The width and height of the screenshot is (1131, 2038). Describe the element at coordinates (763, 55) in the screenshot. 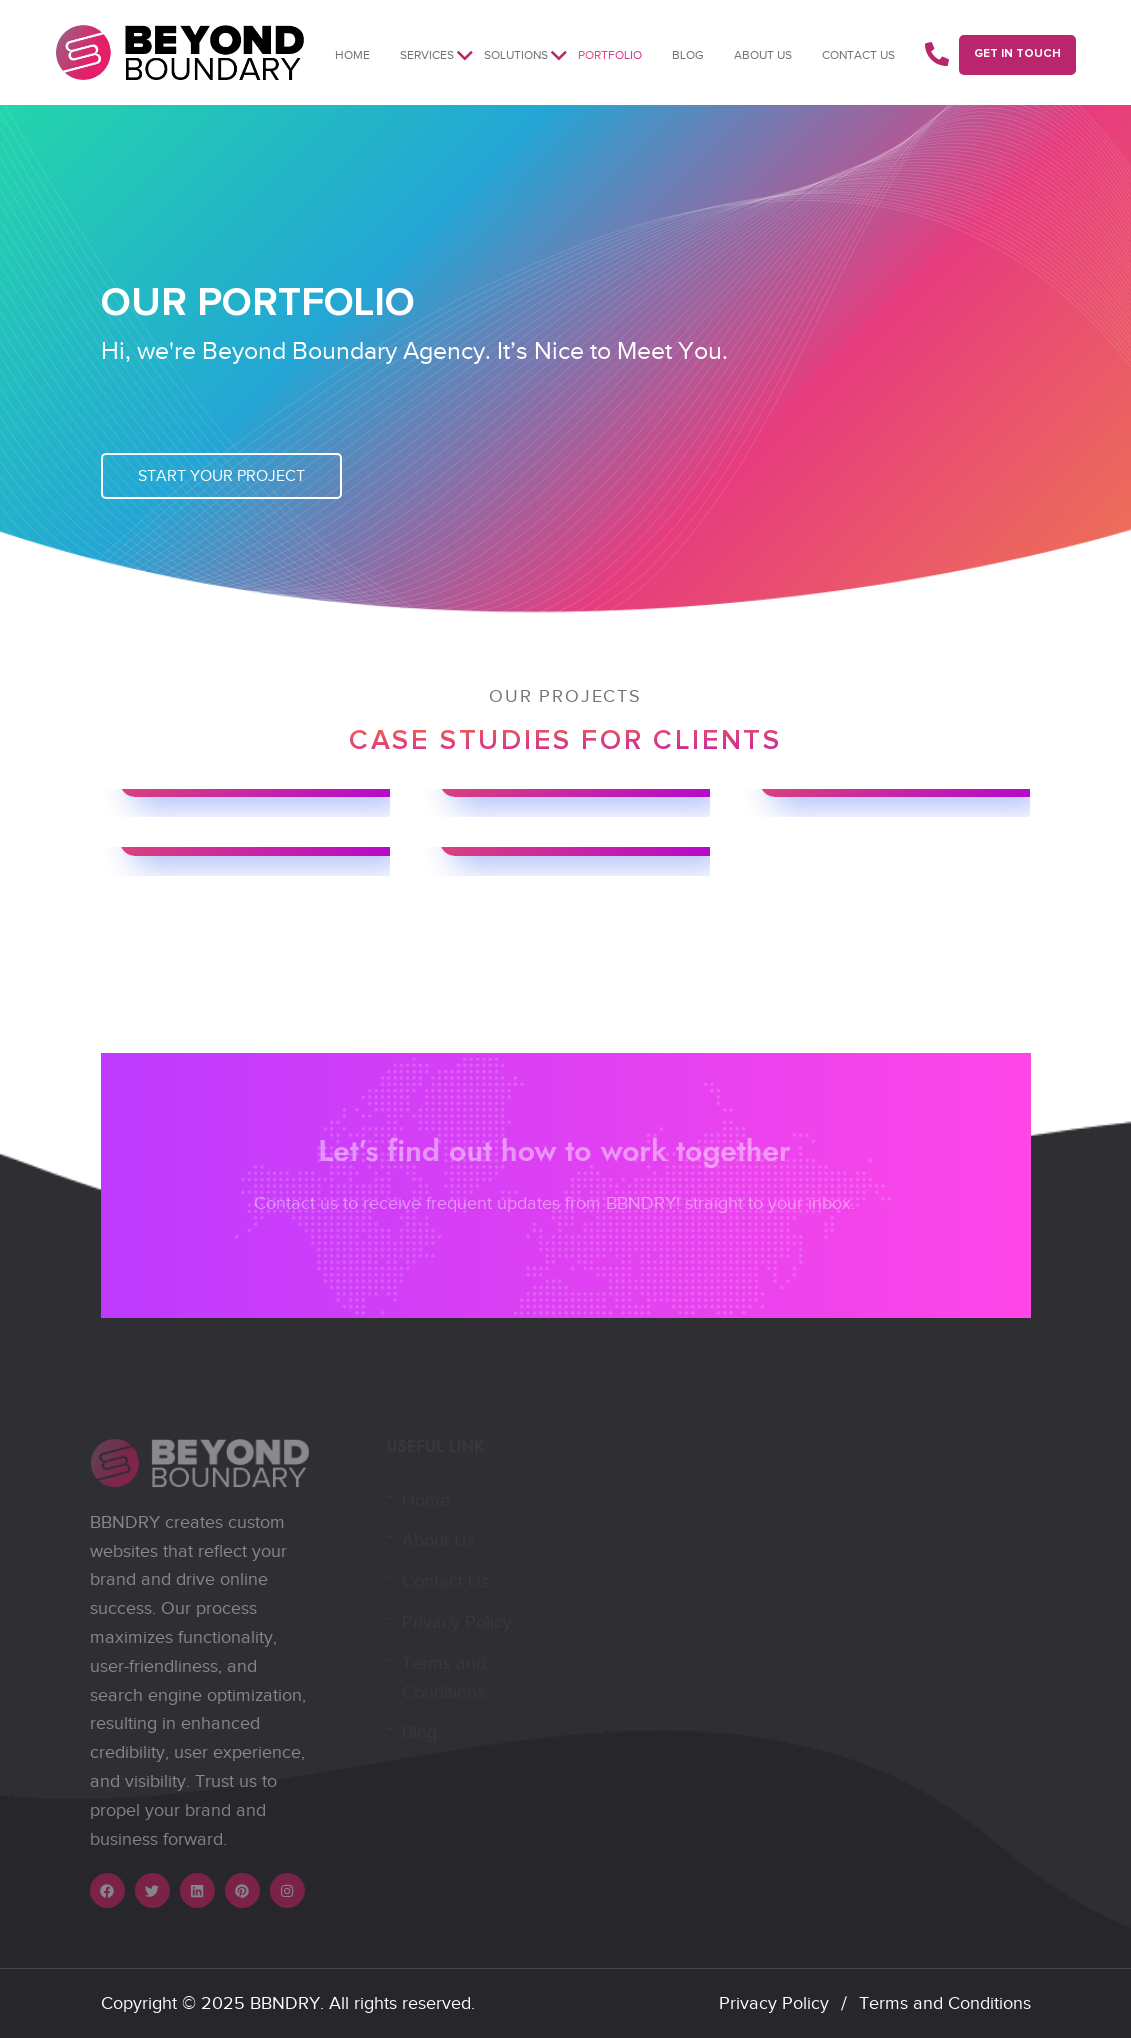

I see `About us` at that location.